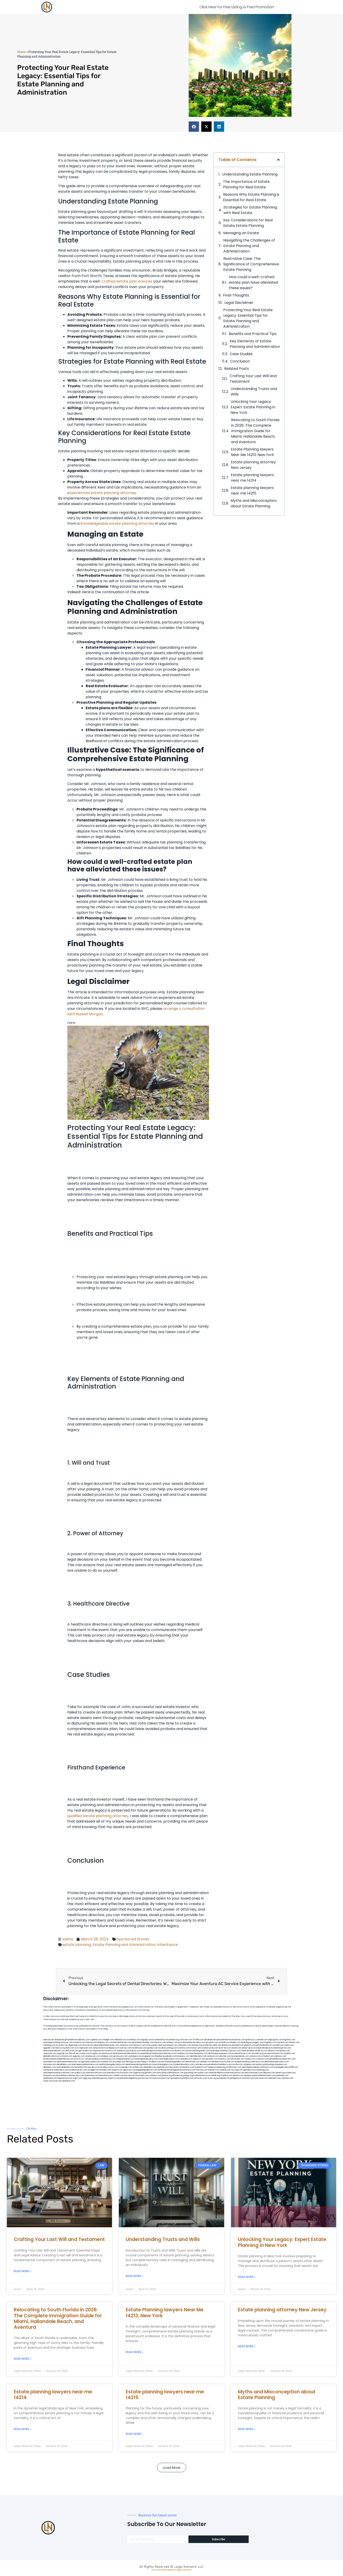  I want to click on disfilca.com, so click(188, 2078).